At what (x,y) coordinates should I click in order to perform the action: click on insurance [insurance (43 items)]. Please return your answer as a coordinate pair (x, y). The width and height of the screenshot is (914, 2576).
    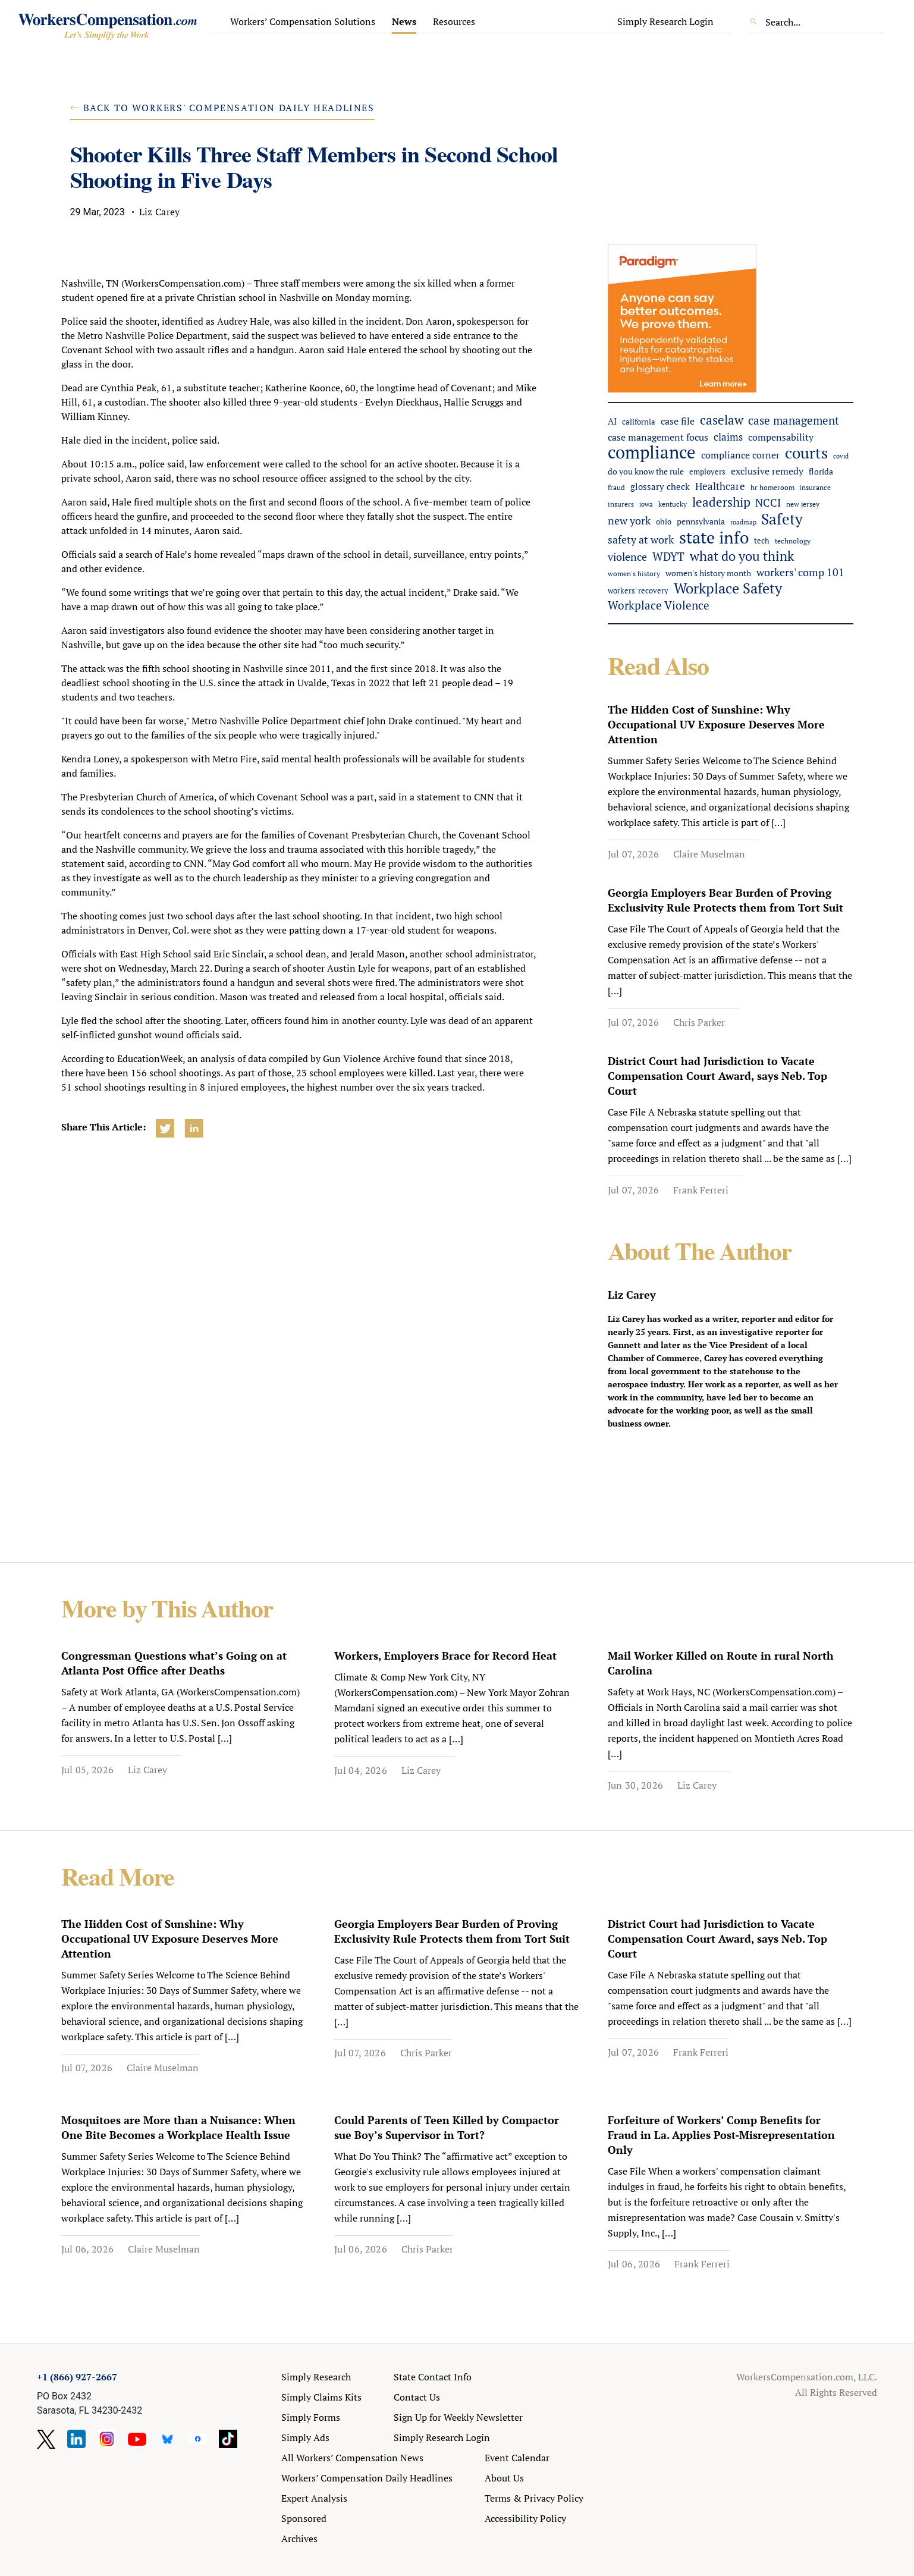
    Looking at the image, I should click on (815, 487).